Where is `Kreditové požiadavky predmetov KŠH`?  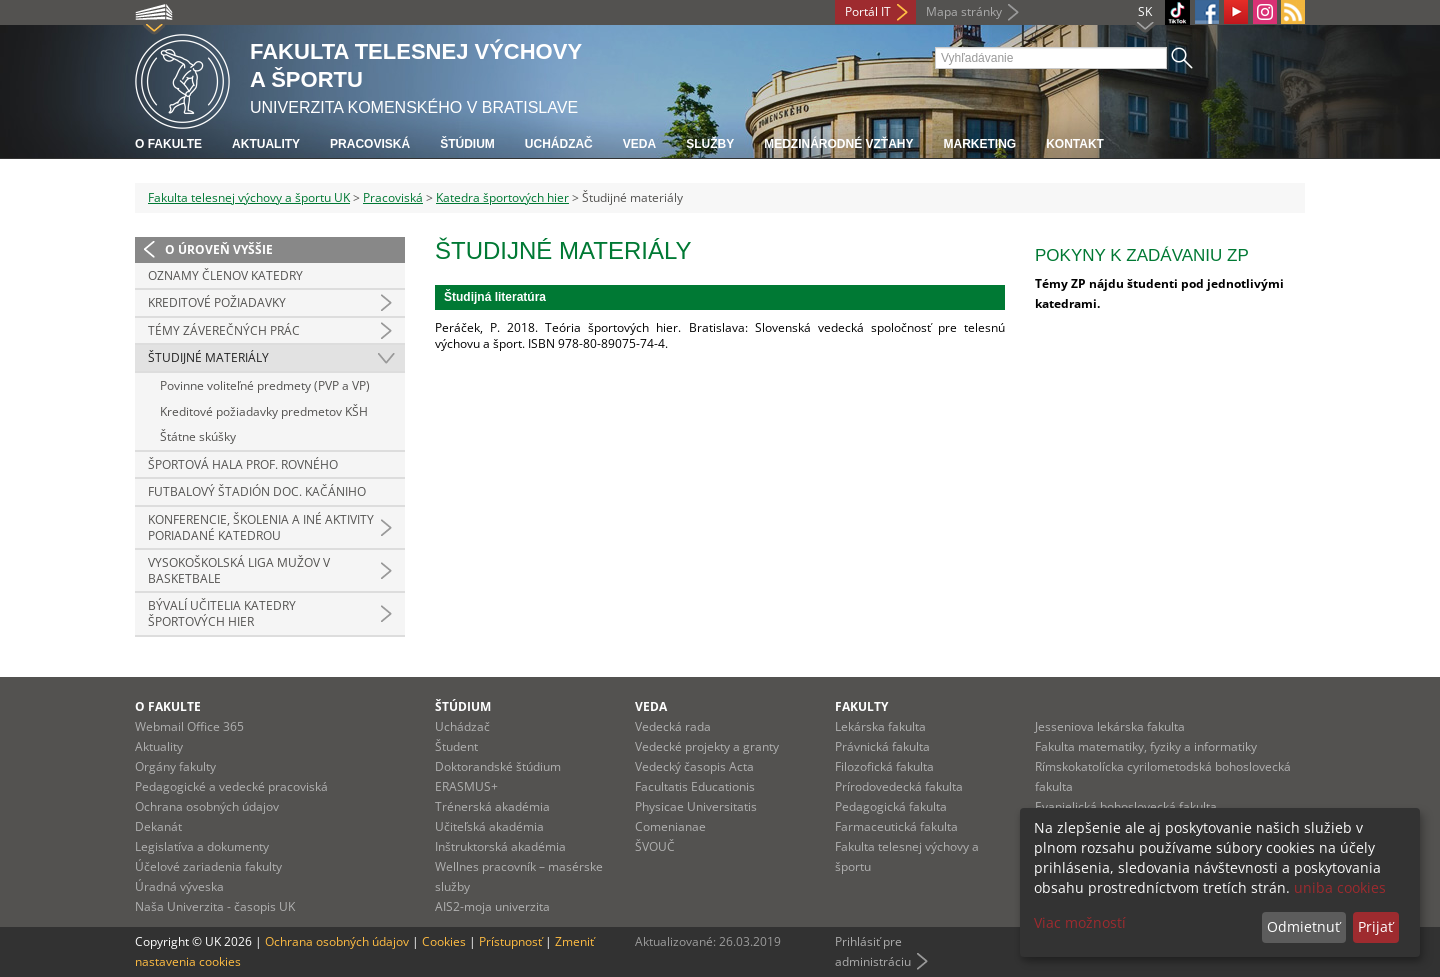
Kreditové požiadavky predmetov KŠH is located at coordinates (264, 411).